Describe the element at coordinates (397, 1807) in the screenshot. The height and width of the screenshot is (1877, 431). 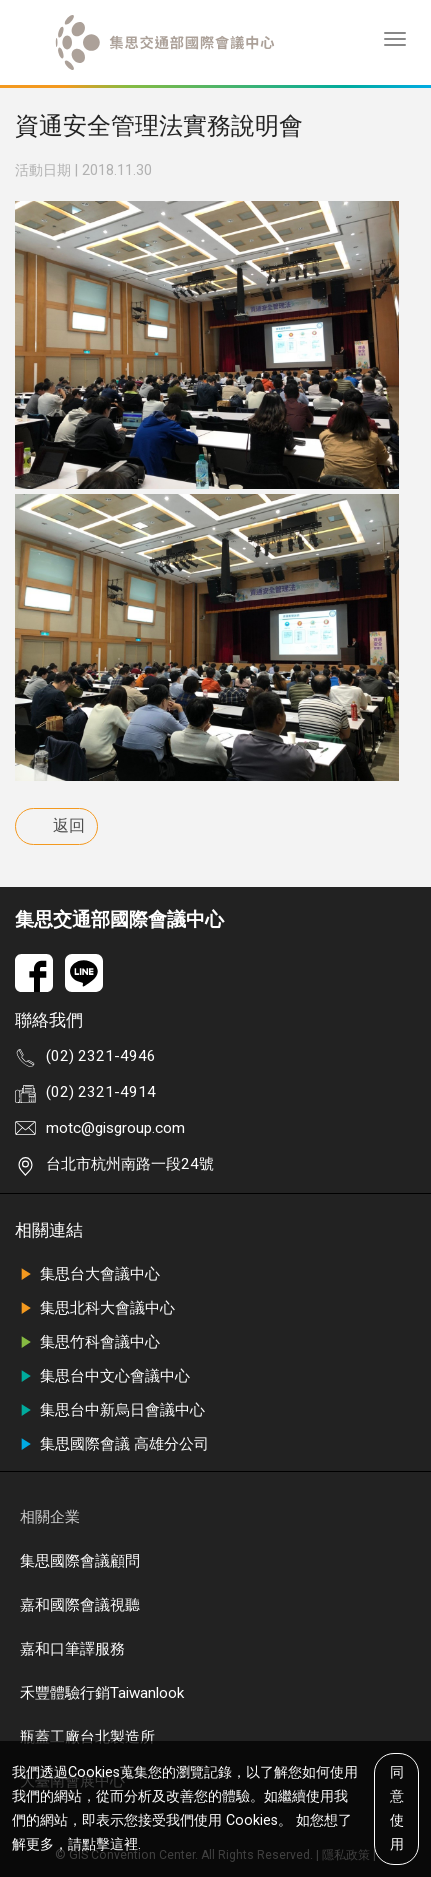
I see `同意使用` at that location.